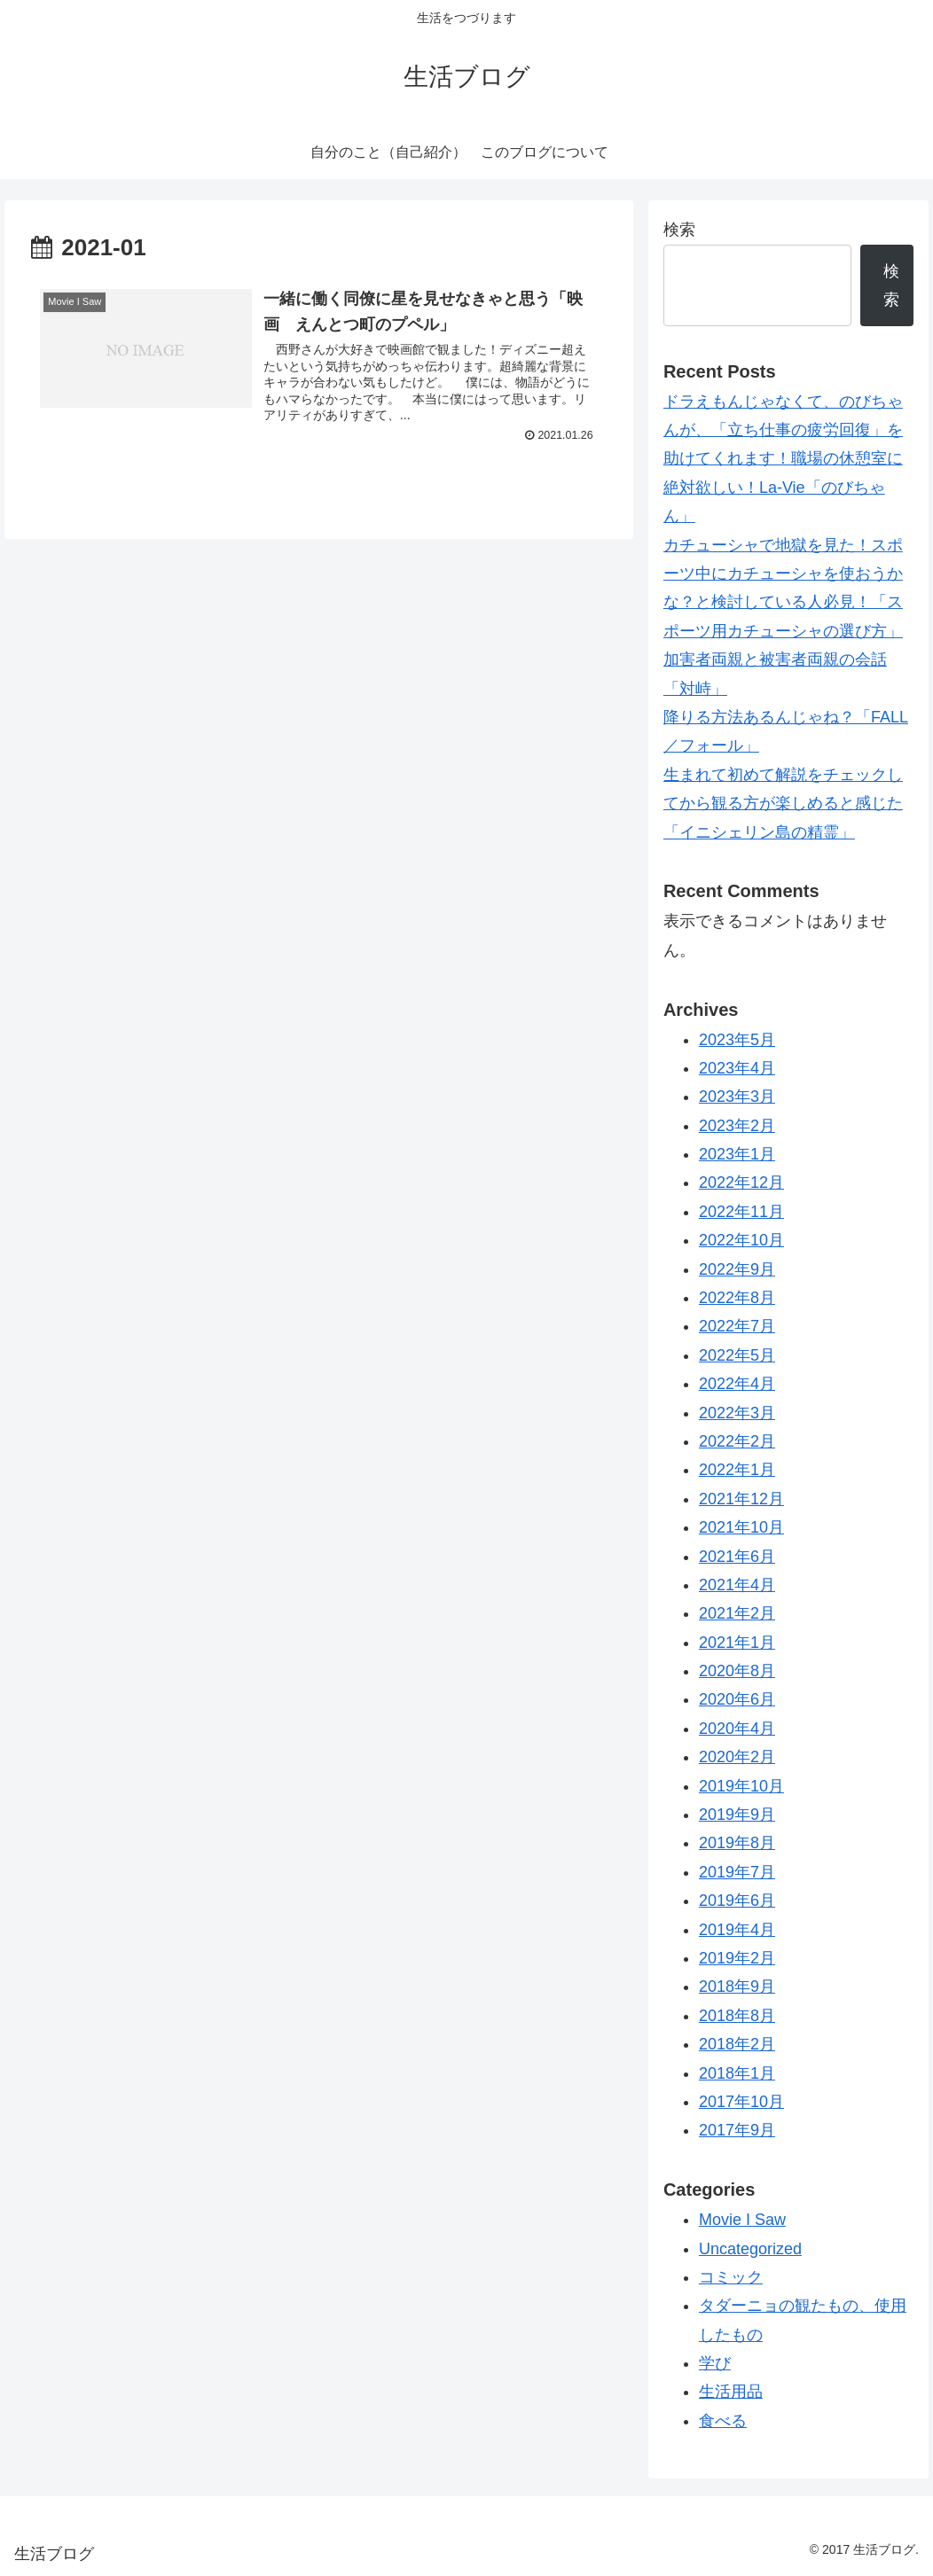 The image size is (933, 2576). I want to click on 2022年11月, so click(741, 1212).